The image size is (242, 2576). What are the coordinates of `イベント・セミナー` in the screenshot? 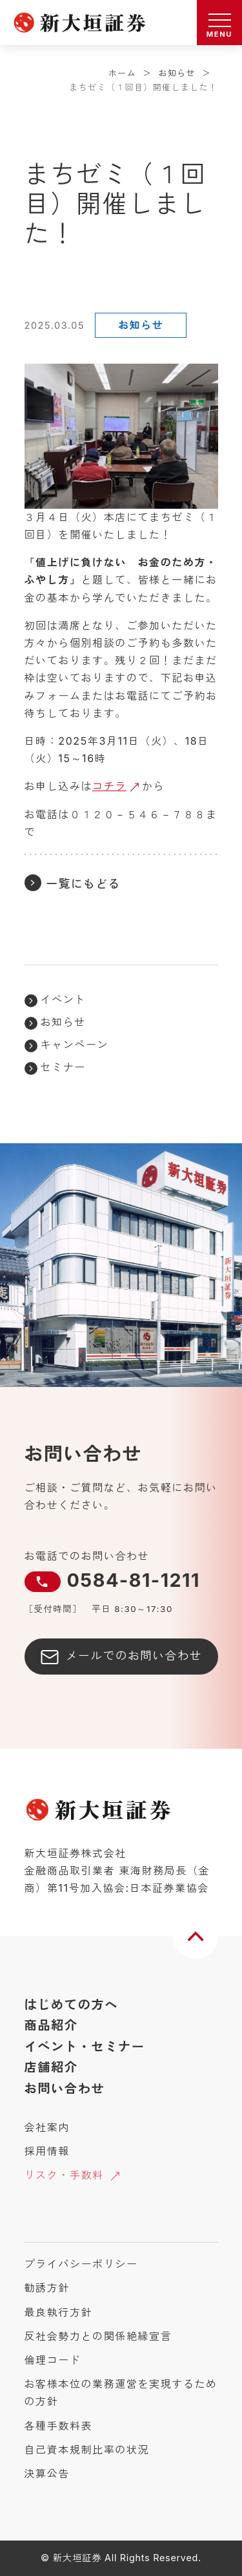 It's located at (85, 2046).